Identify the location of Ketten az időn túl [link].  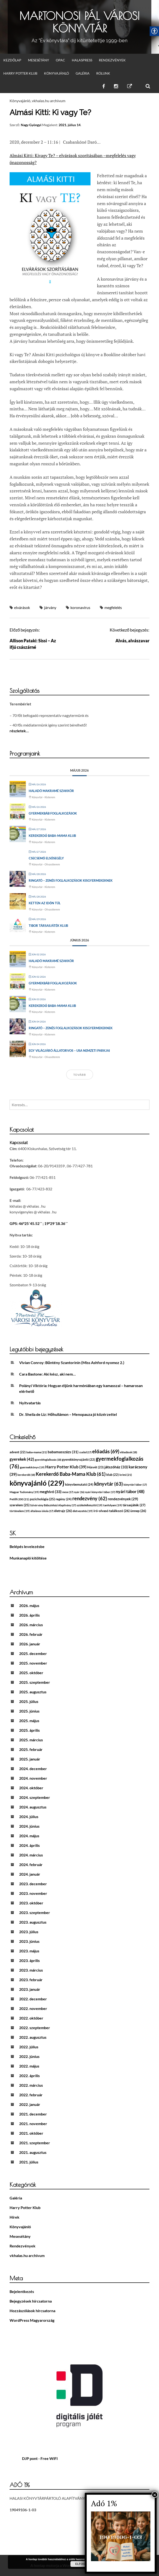
(45, 903).